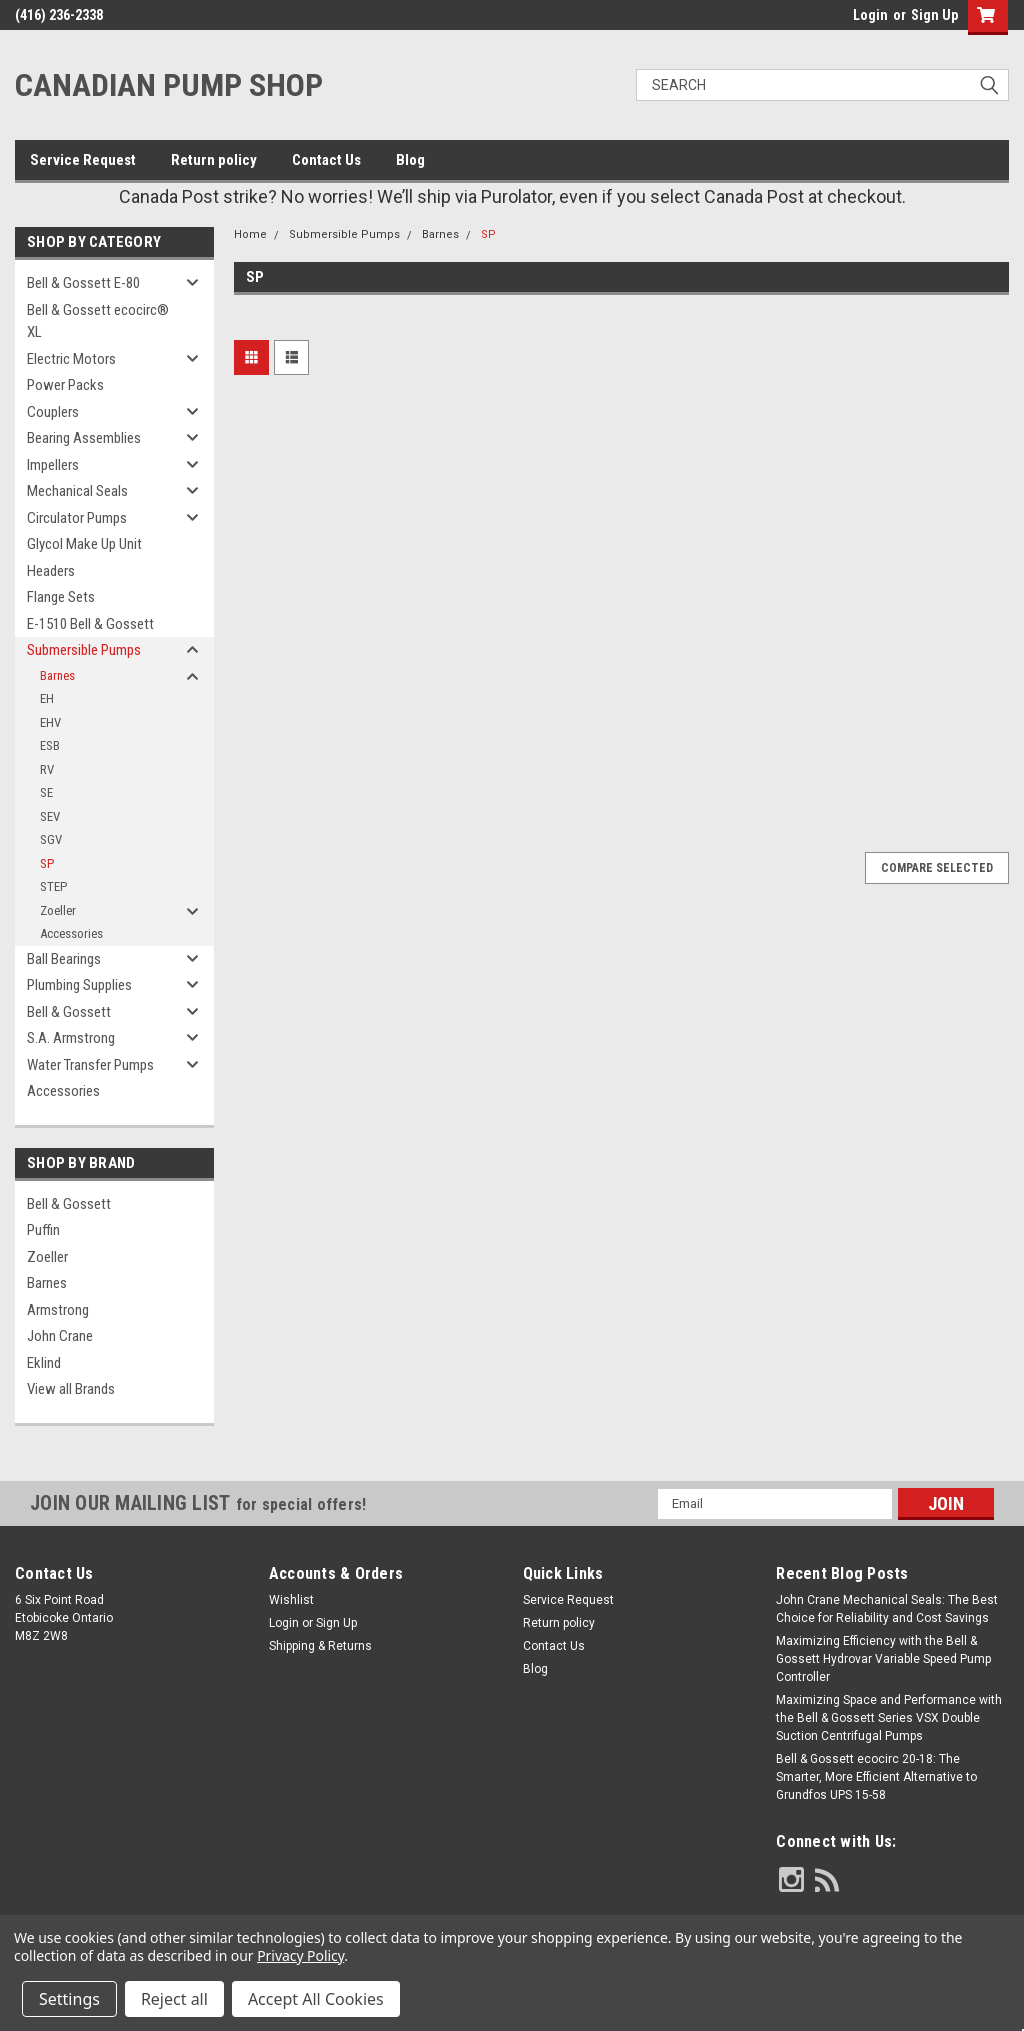  I want to click on John Crane Mechanical Seals: The Best Choice for Reliability and Cost Savings, so click(887, 1609).